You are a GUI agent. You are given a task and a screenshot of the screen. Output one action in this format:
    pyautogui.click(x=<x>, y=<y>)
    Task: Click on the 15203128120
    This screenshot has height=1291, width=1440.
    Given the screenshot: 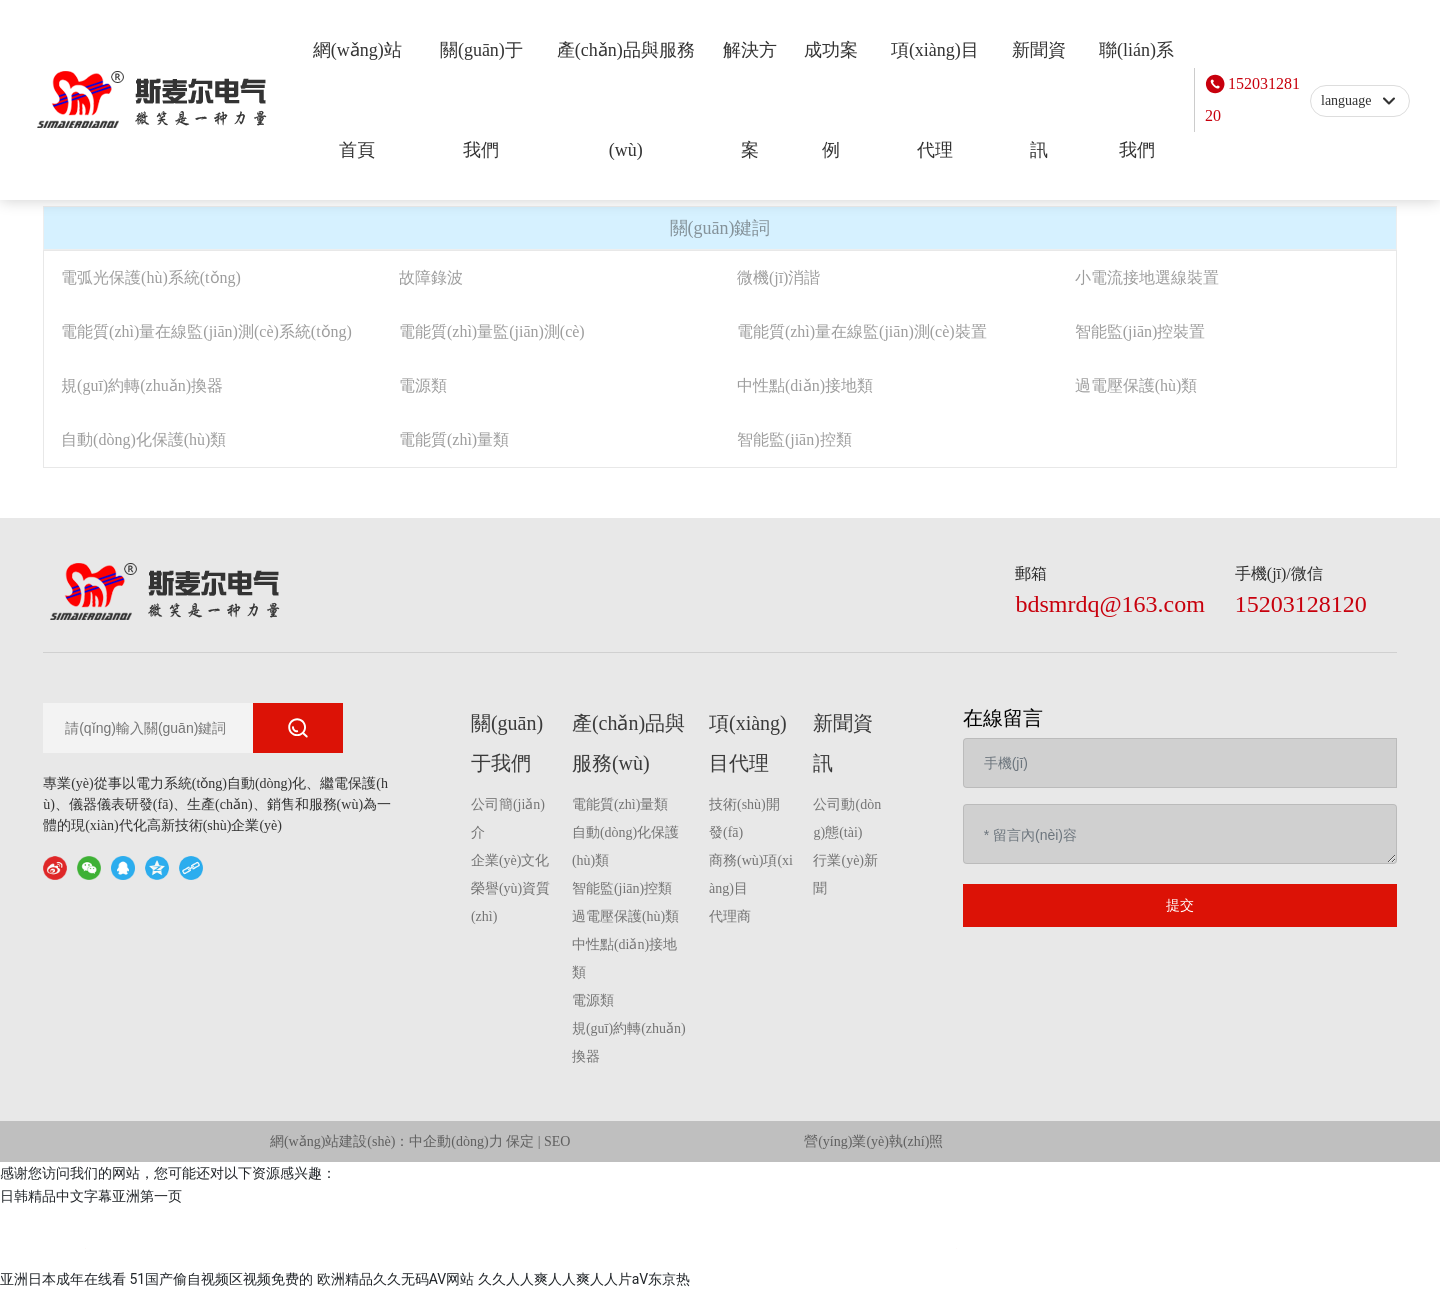 What is the action you would take?
    pyautogui.click(x=1252, y=99)
    